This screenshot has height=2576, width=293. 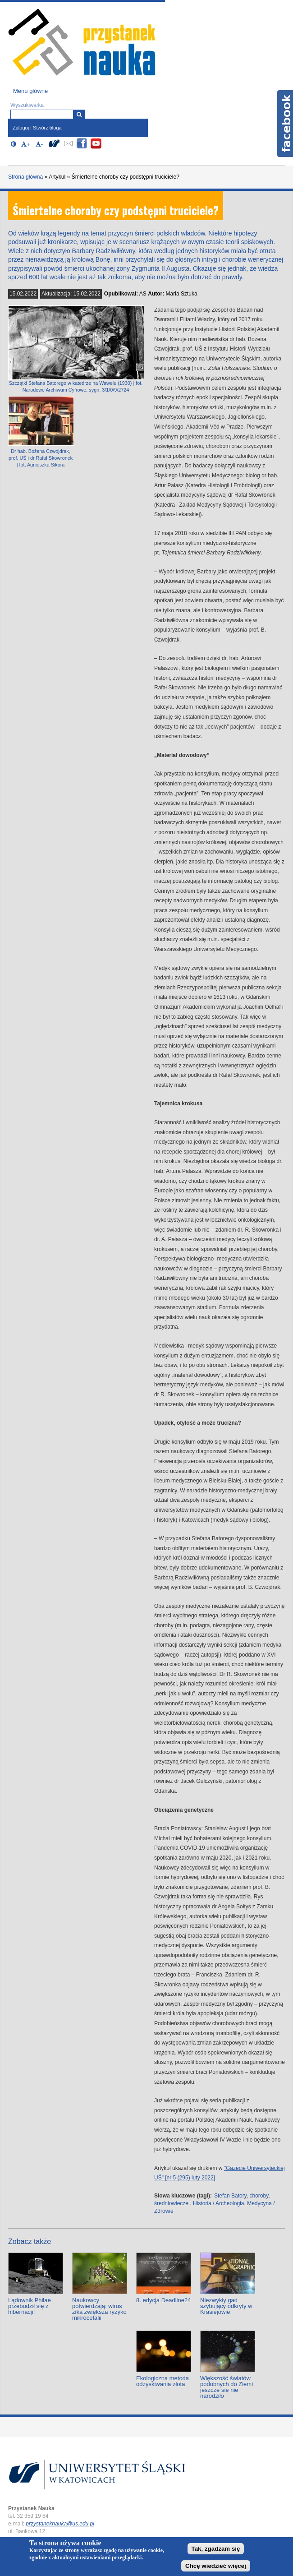 What do you see at coordinates (230, 2196) in the screenshot?
I see `Stefan Batory` at bounding box center [230, 2196].